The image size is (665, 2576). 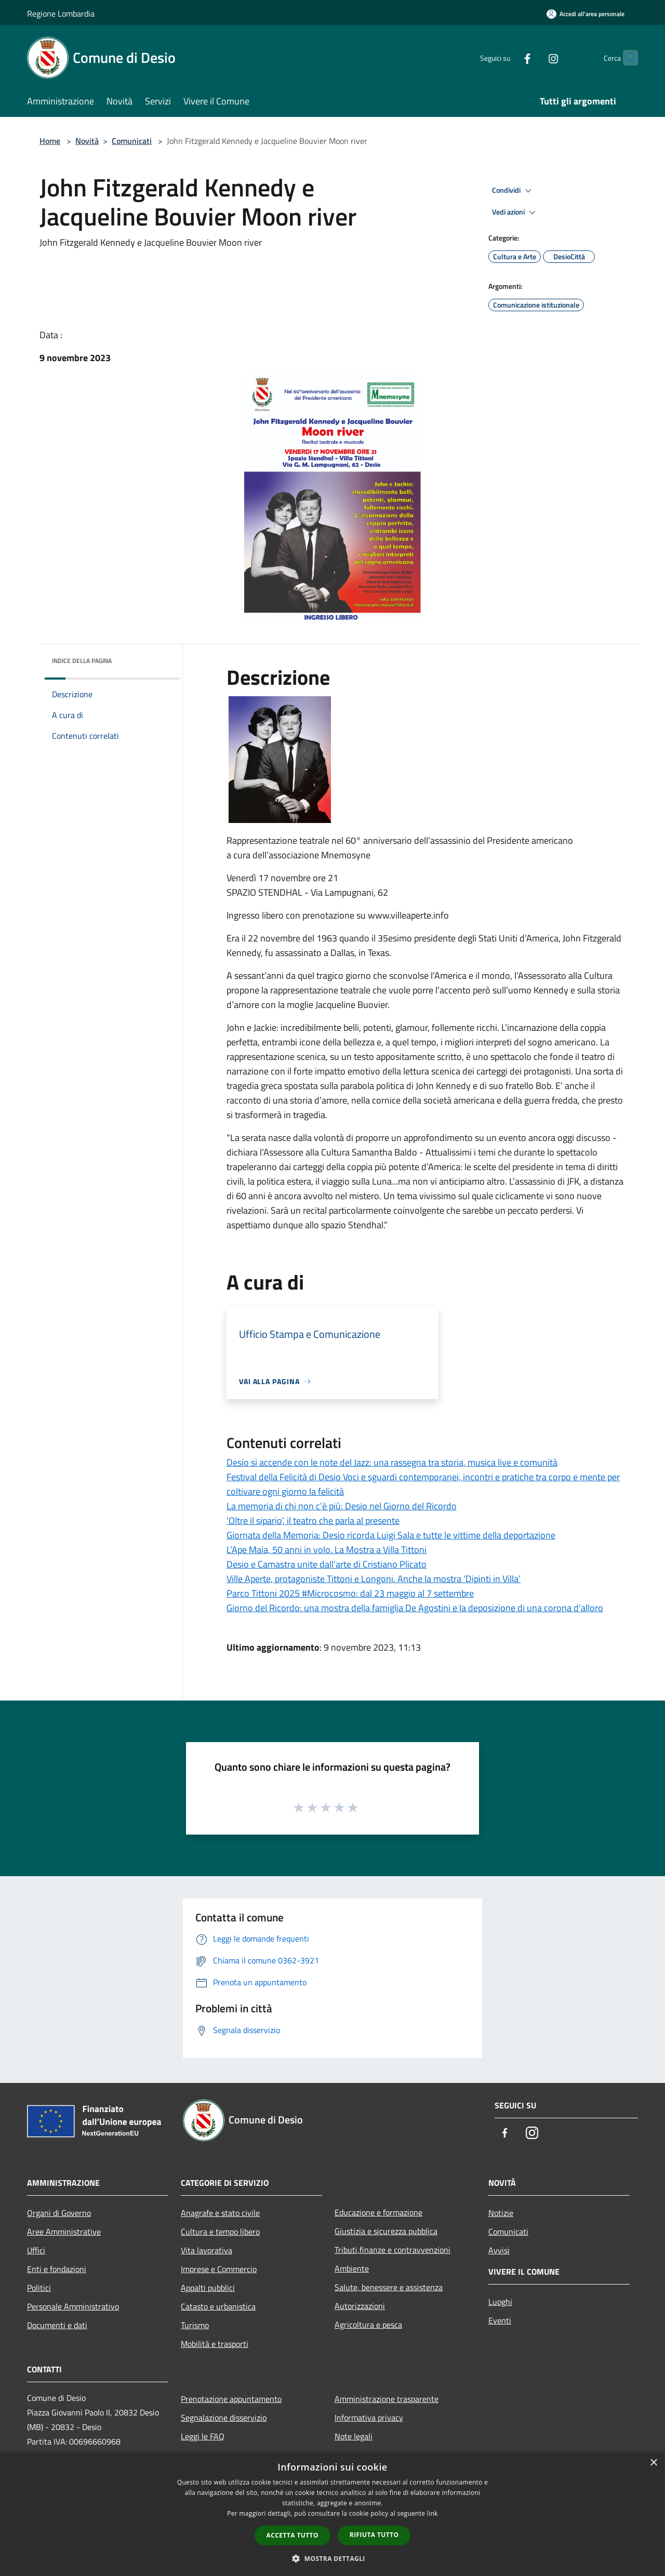 What do you see at coordinates (61, 13) in the screenshot?
I see `Regione Lombardia` at bounding box center [61, 13].